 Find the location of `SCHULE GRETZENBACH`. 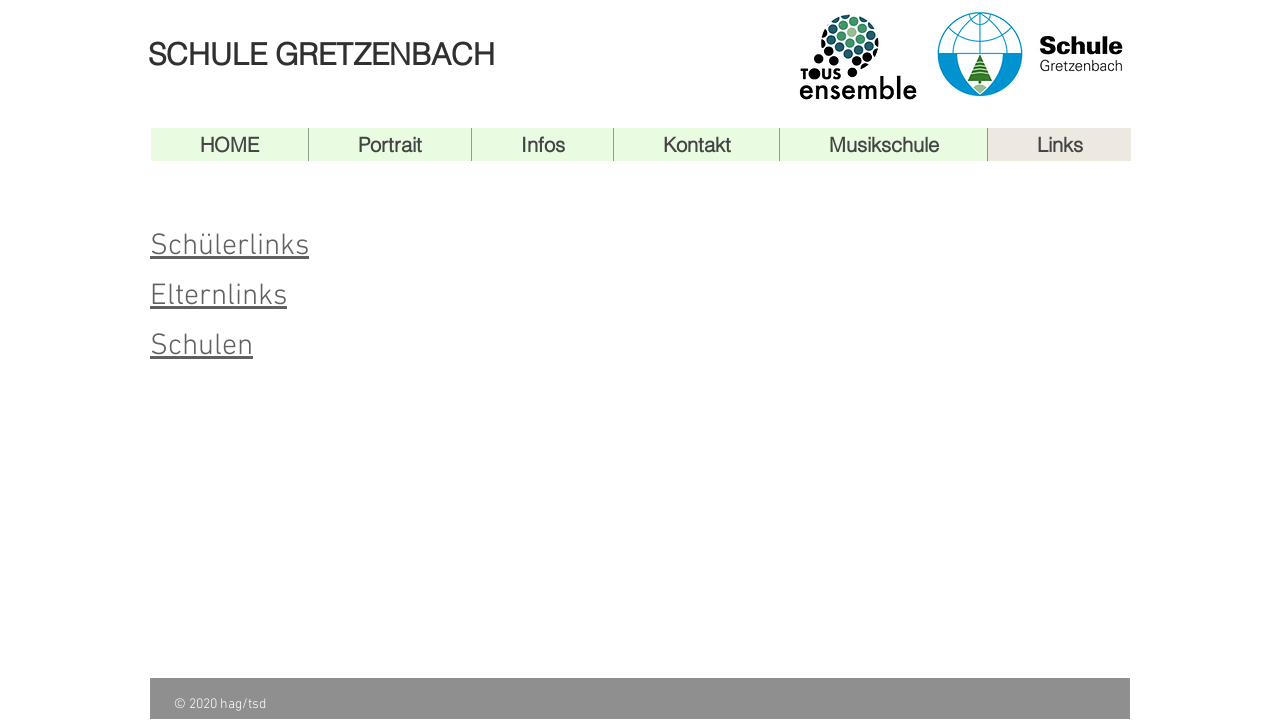

SCHULE GRETZENBACH is located at coordinates (321, 54).